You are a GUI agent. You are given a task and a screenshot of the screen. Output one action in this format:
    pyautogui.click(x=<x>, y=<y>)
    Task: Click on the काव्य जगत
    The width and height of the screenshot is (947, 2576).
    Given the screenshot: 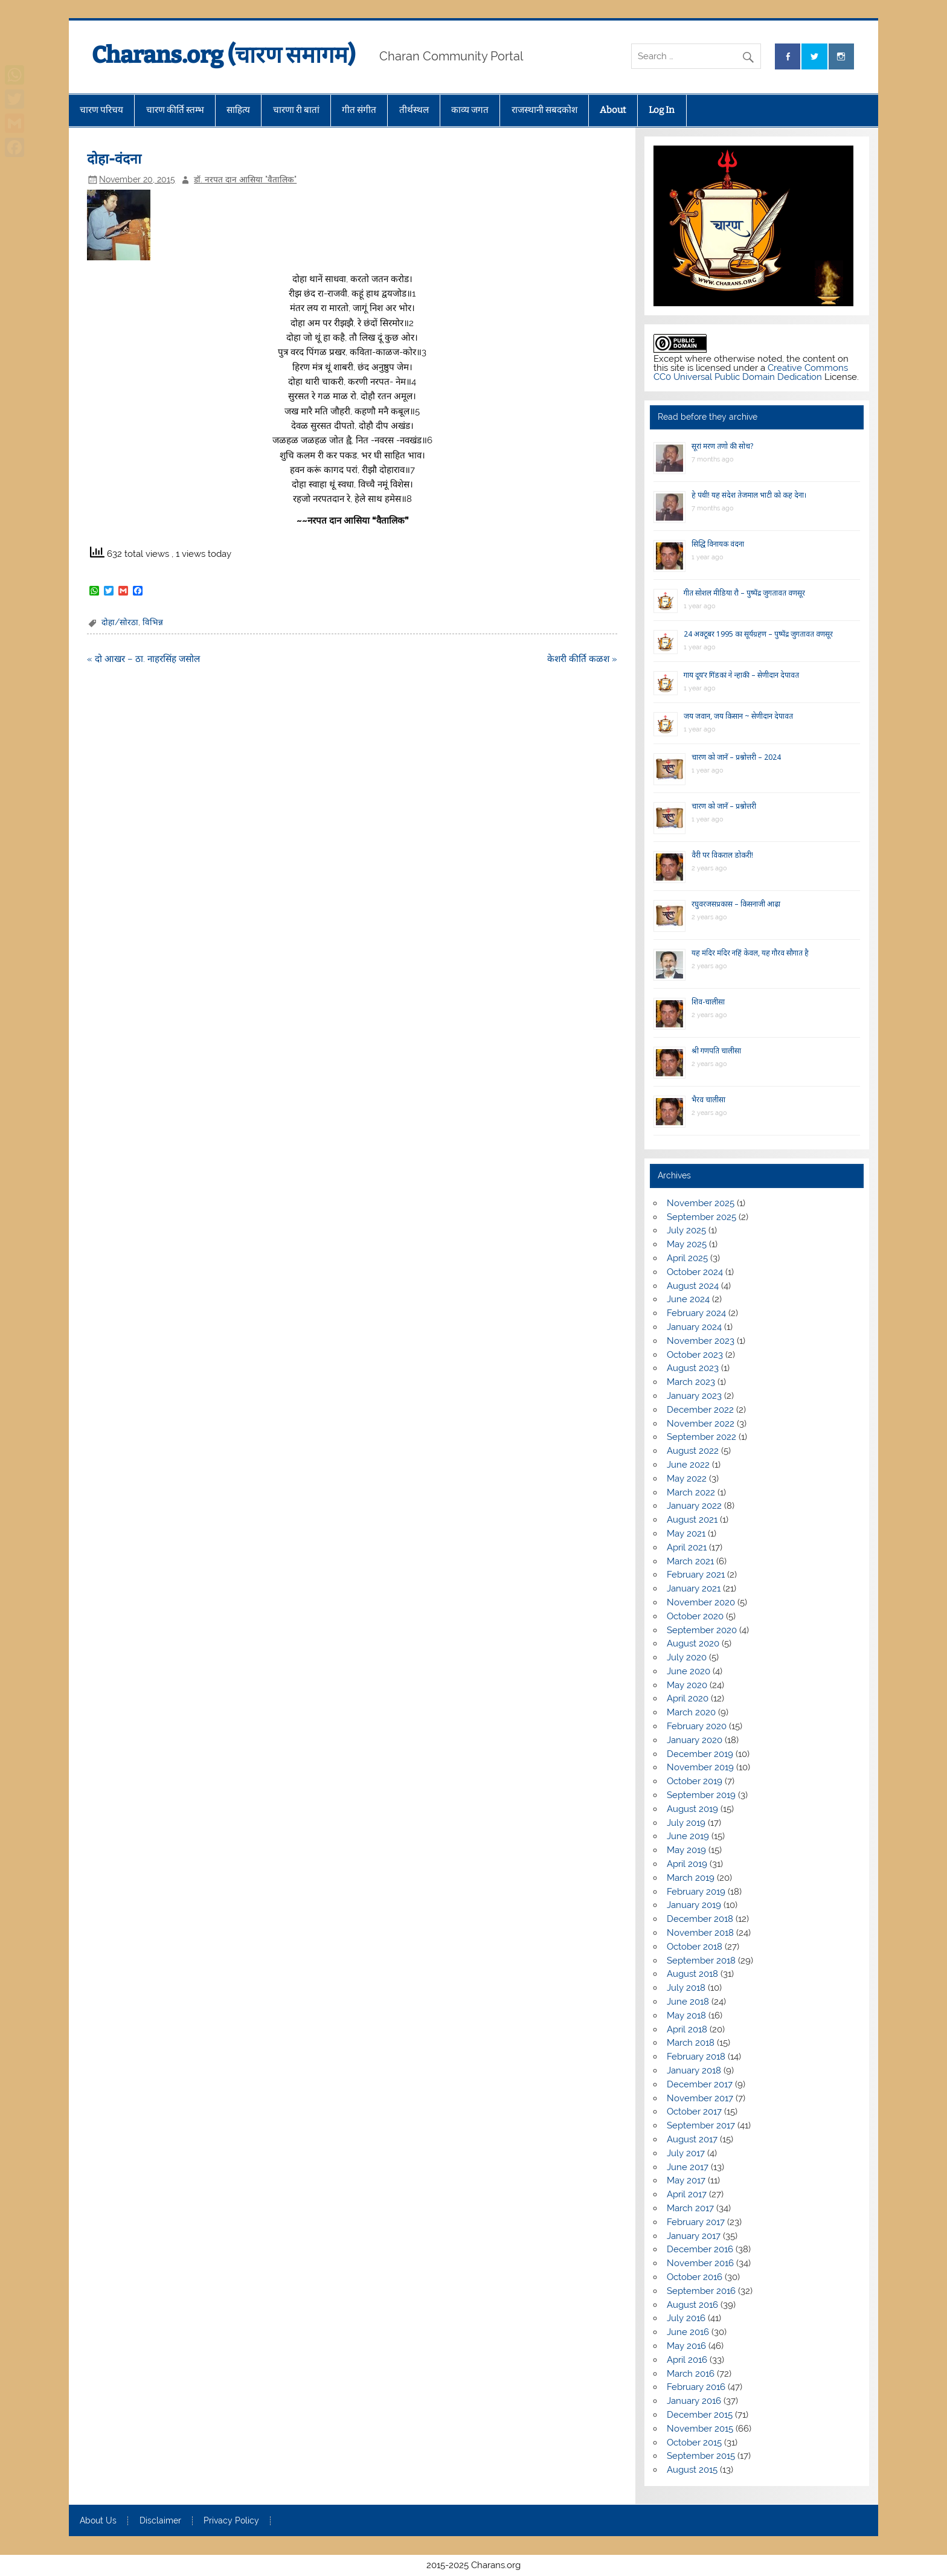 What is the action you would take?
    pyautogui.click(x=470, y=109)
    